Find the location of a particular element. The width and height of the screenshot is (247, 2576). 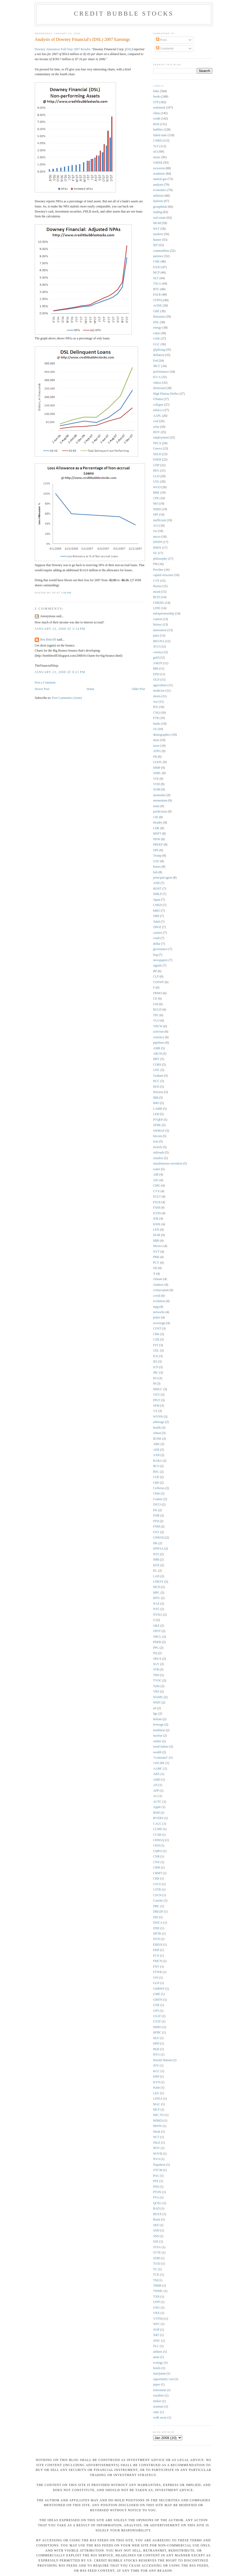

Hendry is located at coordinates (158, 822).